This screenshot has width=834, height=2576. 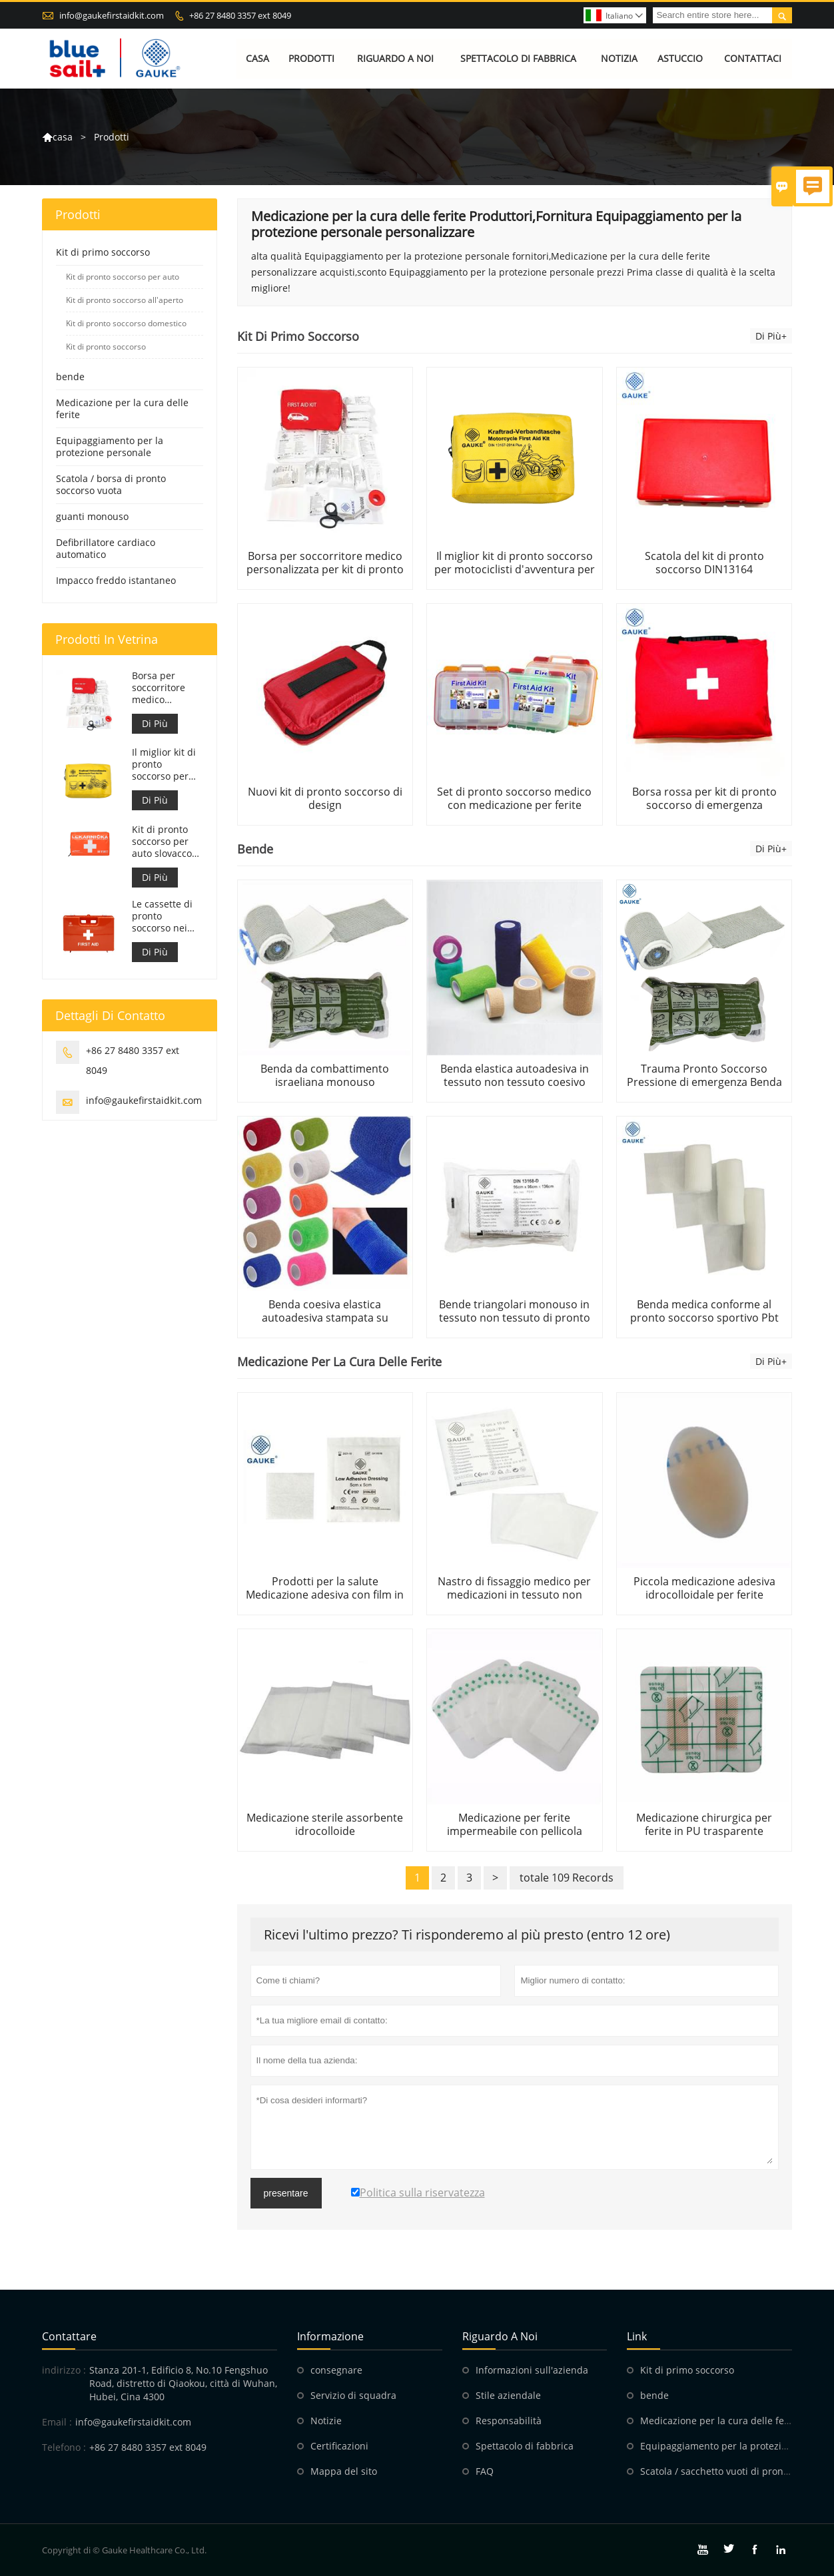 What do you see at coordinates (122, 408) in the screenshot?
I see `Medicazione per la cura delle ferite` at bounding box center [122, 408].